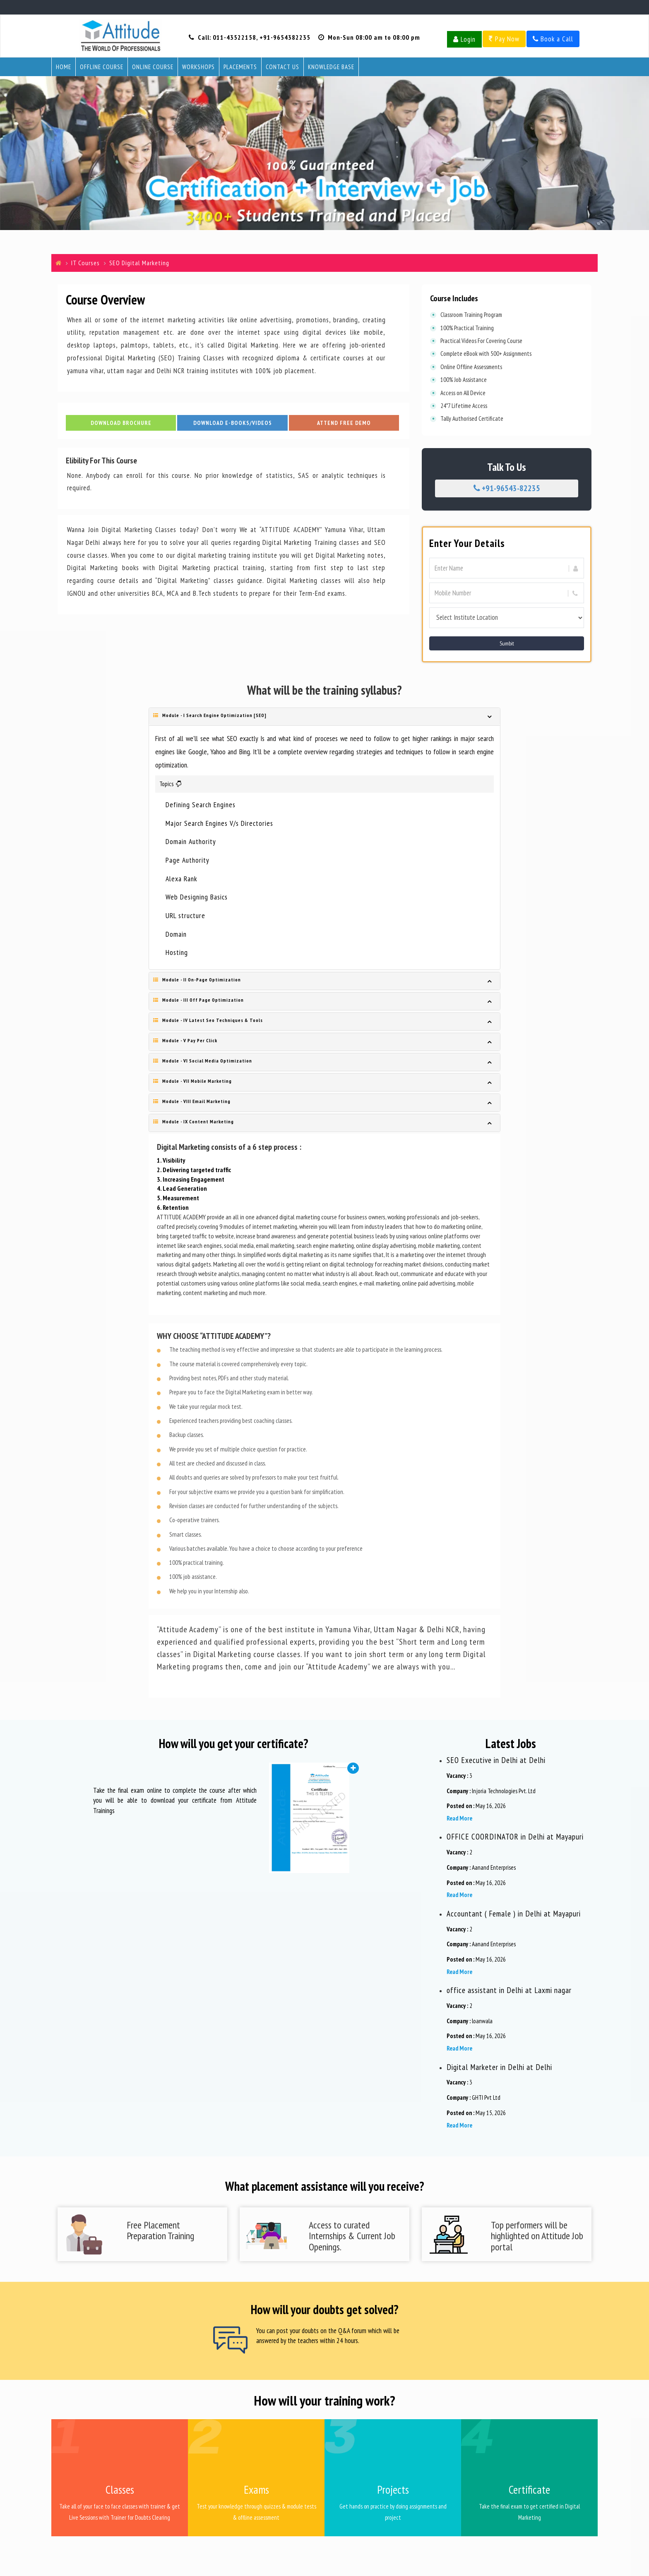 The image size is (649, 2576). I want to click on Book a Call, so click(553, 38).